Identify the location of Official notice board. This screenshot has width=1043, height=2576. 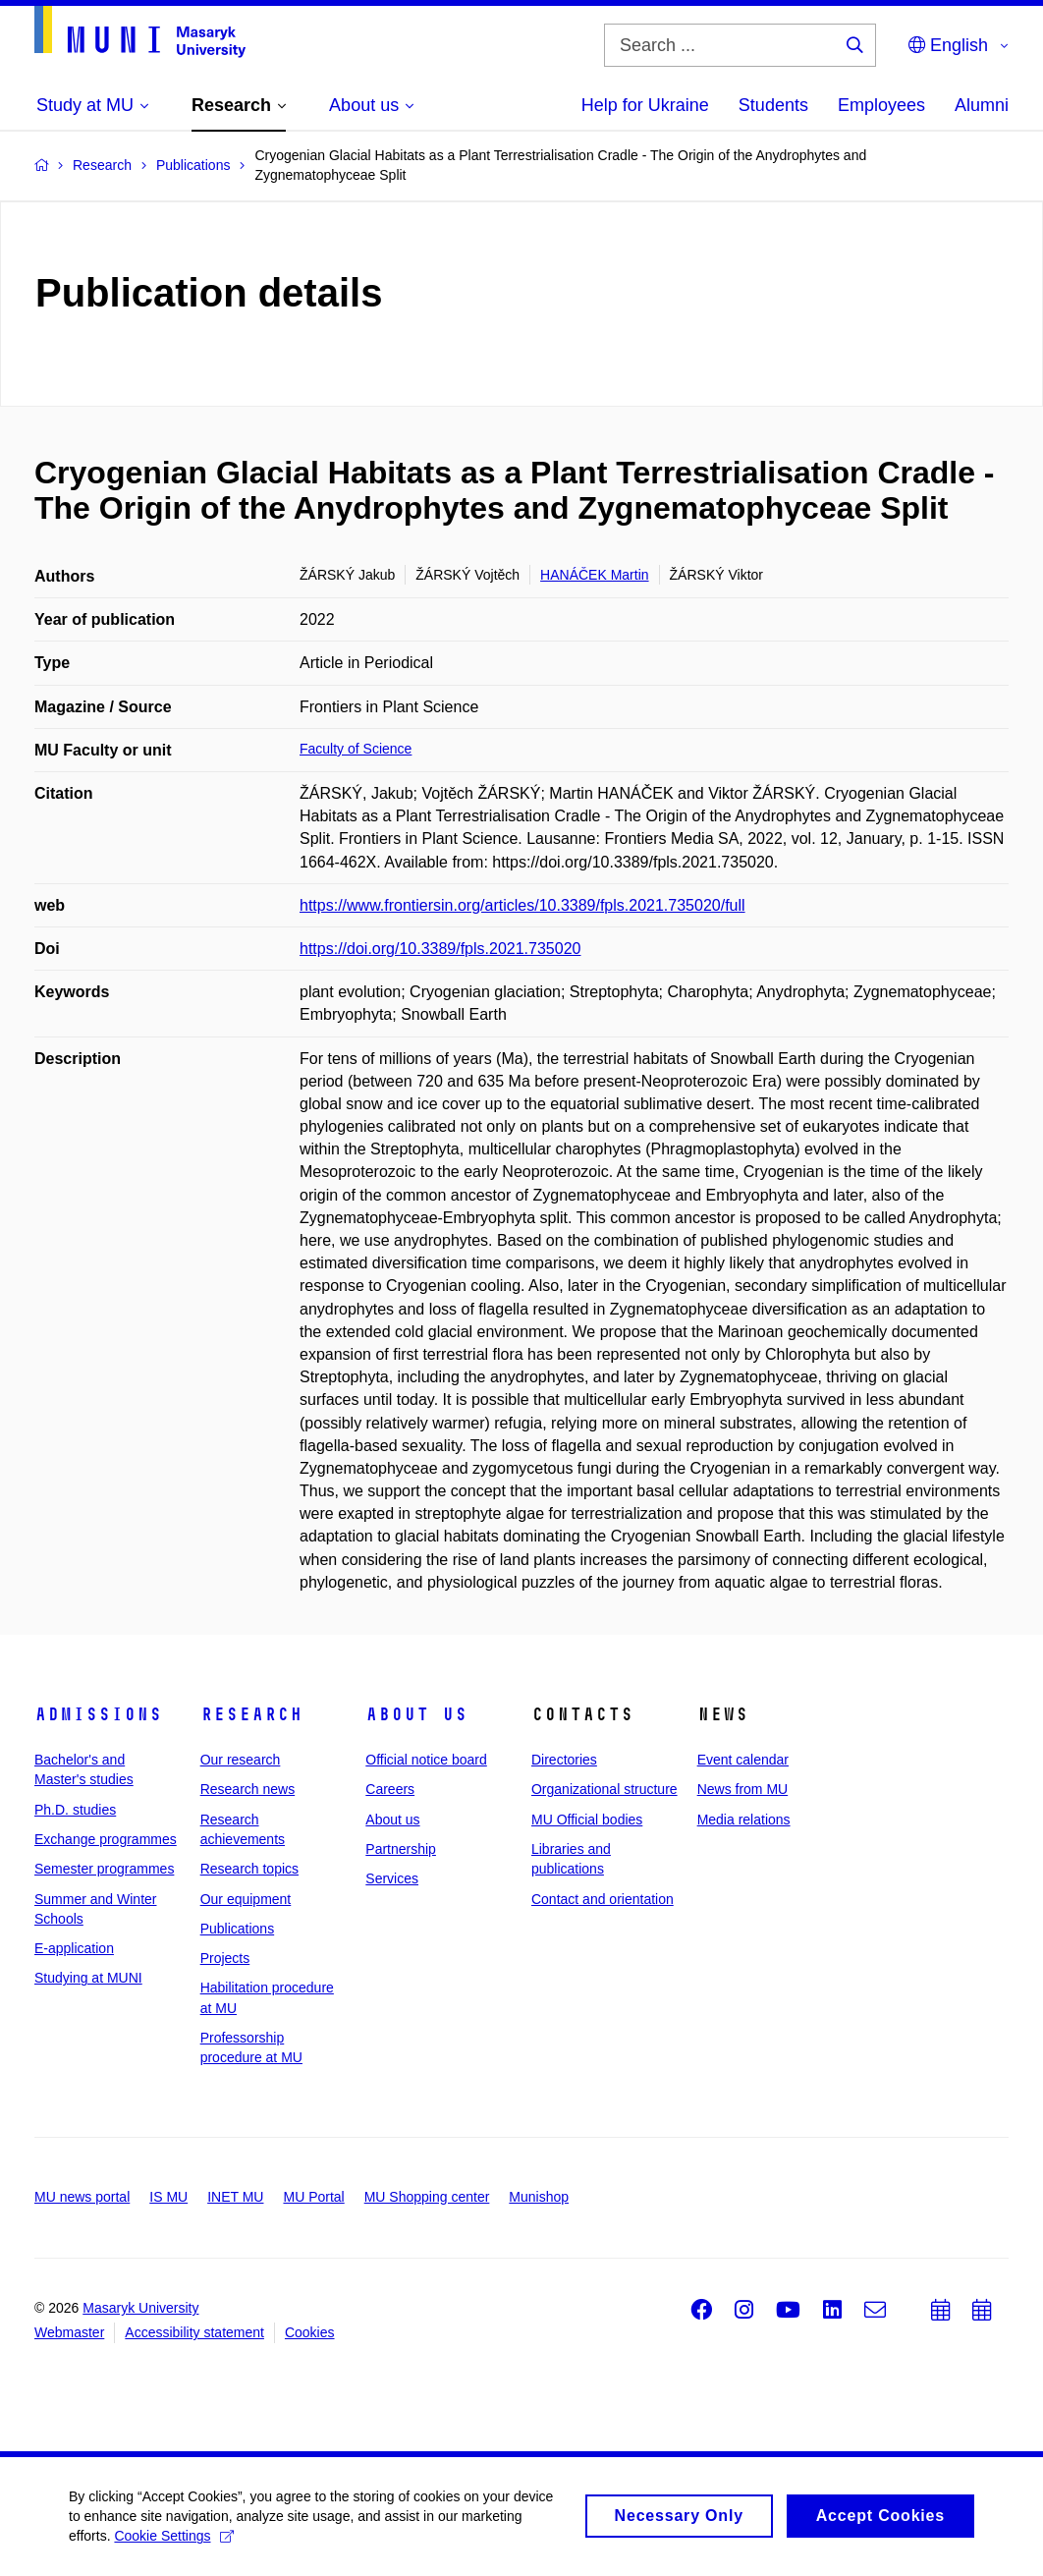
(425, 1759).